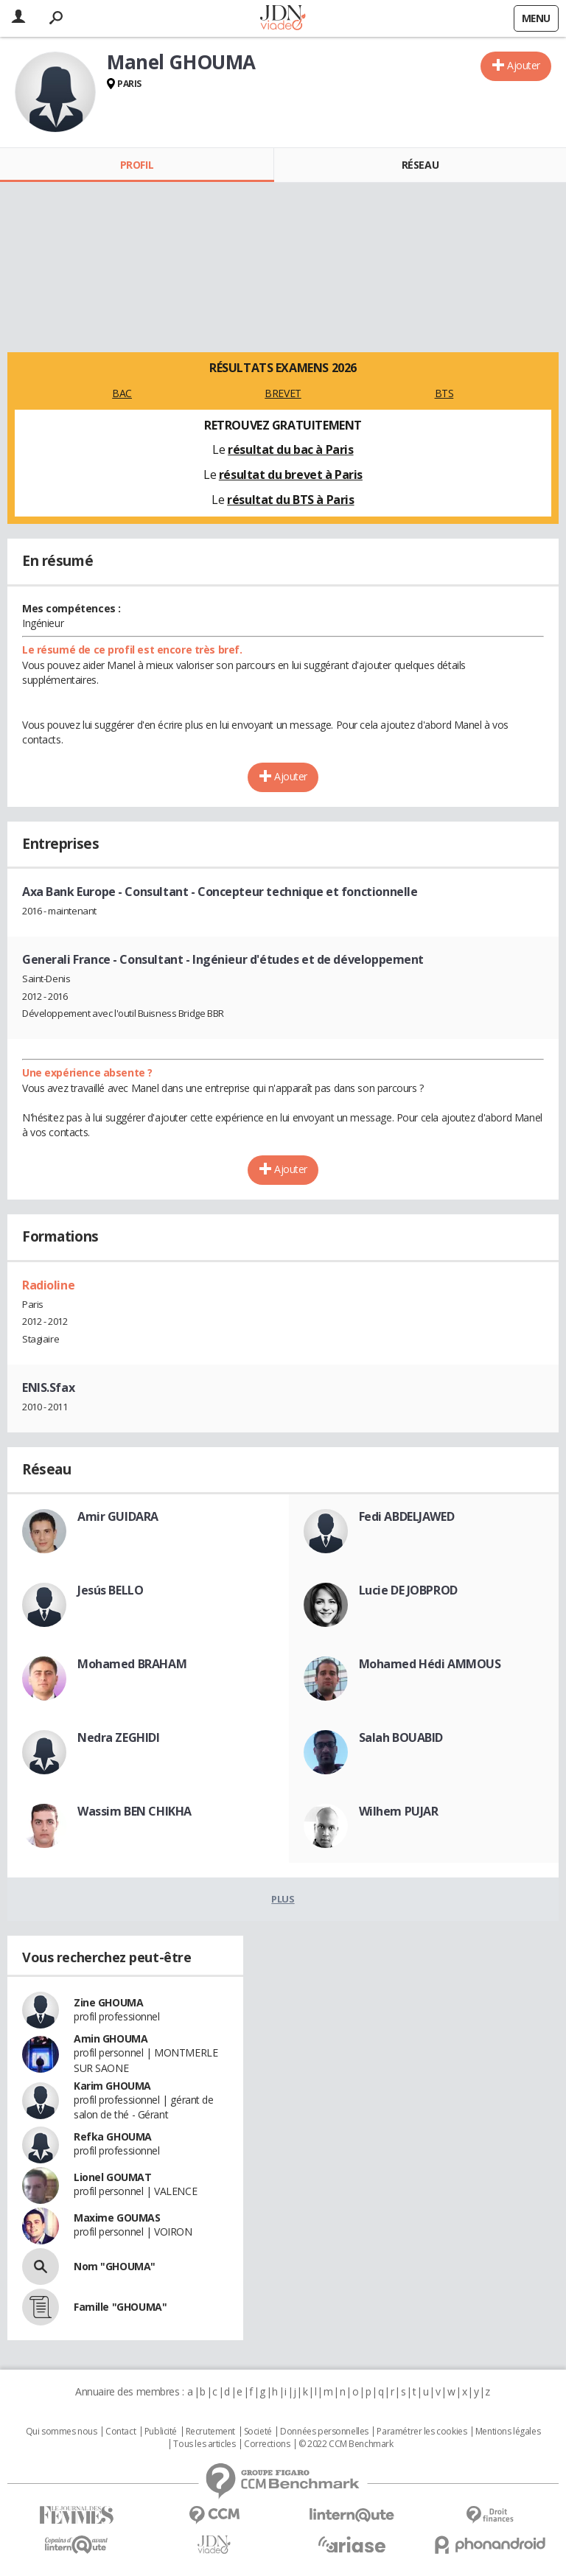 The image size is (566, 2576). Describe the element at coordinates (136, 165) in the screenshot. I see `Profil` at that location.